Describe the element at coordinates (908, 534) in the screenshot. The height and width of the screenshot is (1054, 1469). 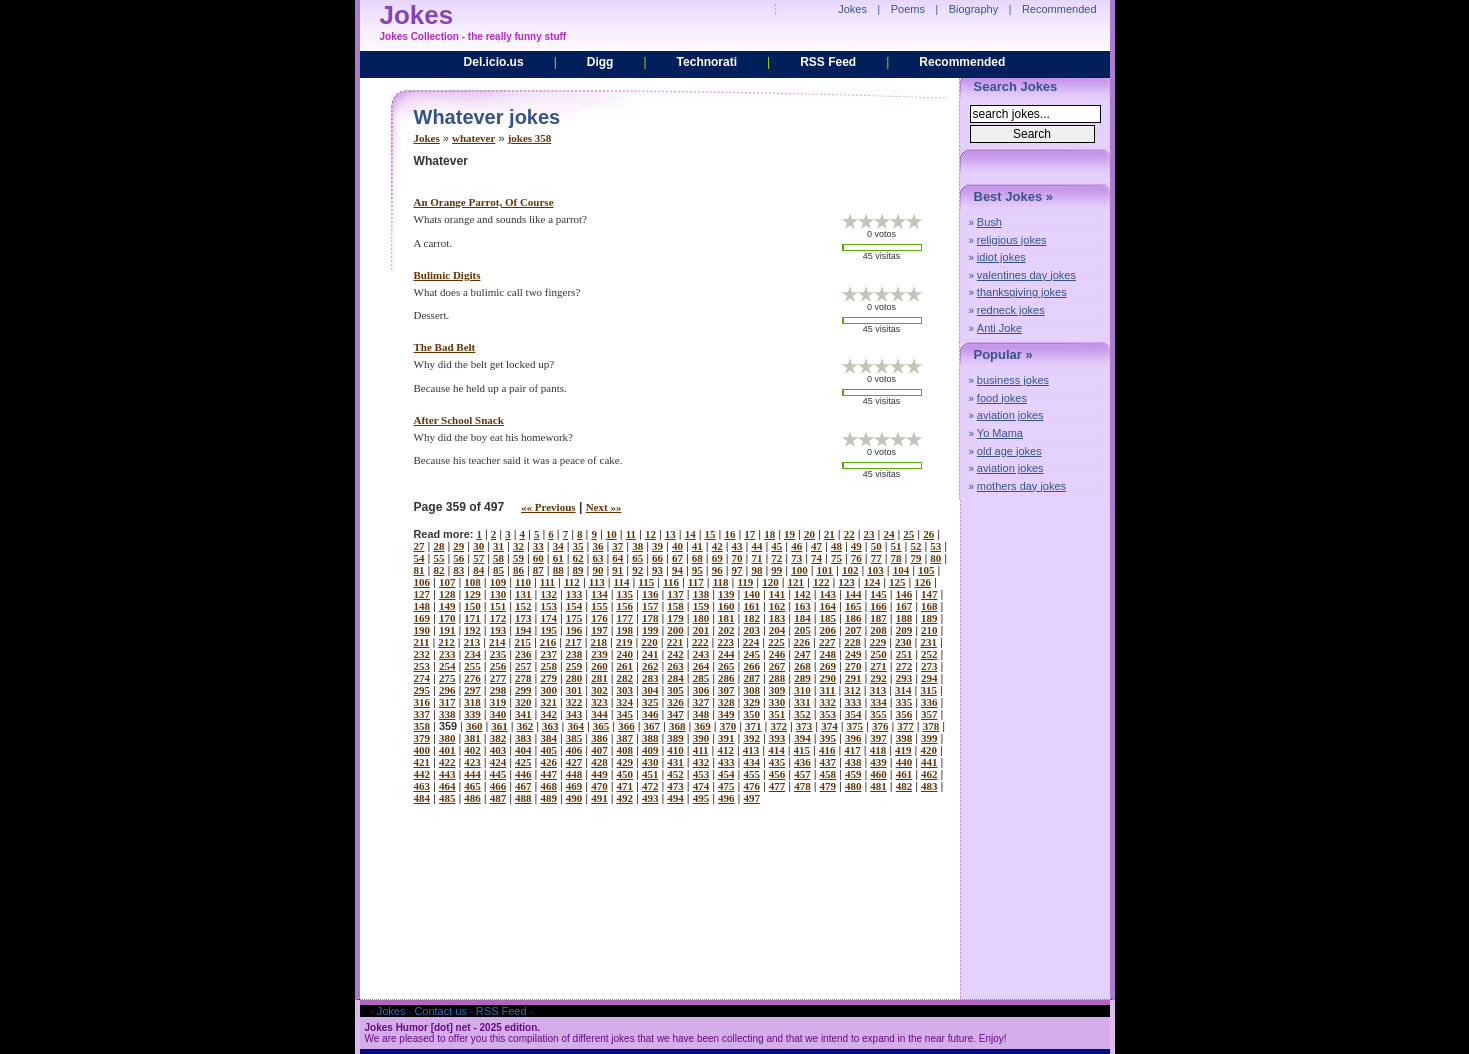
I see `25` at that location.